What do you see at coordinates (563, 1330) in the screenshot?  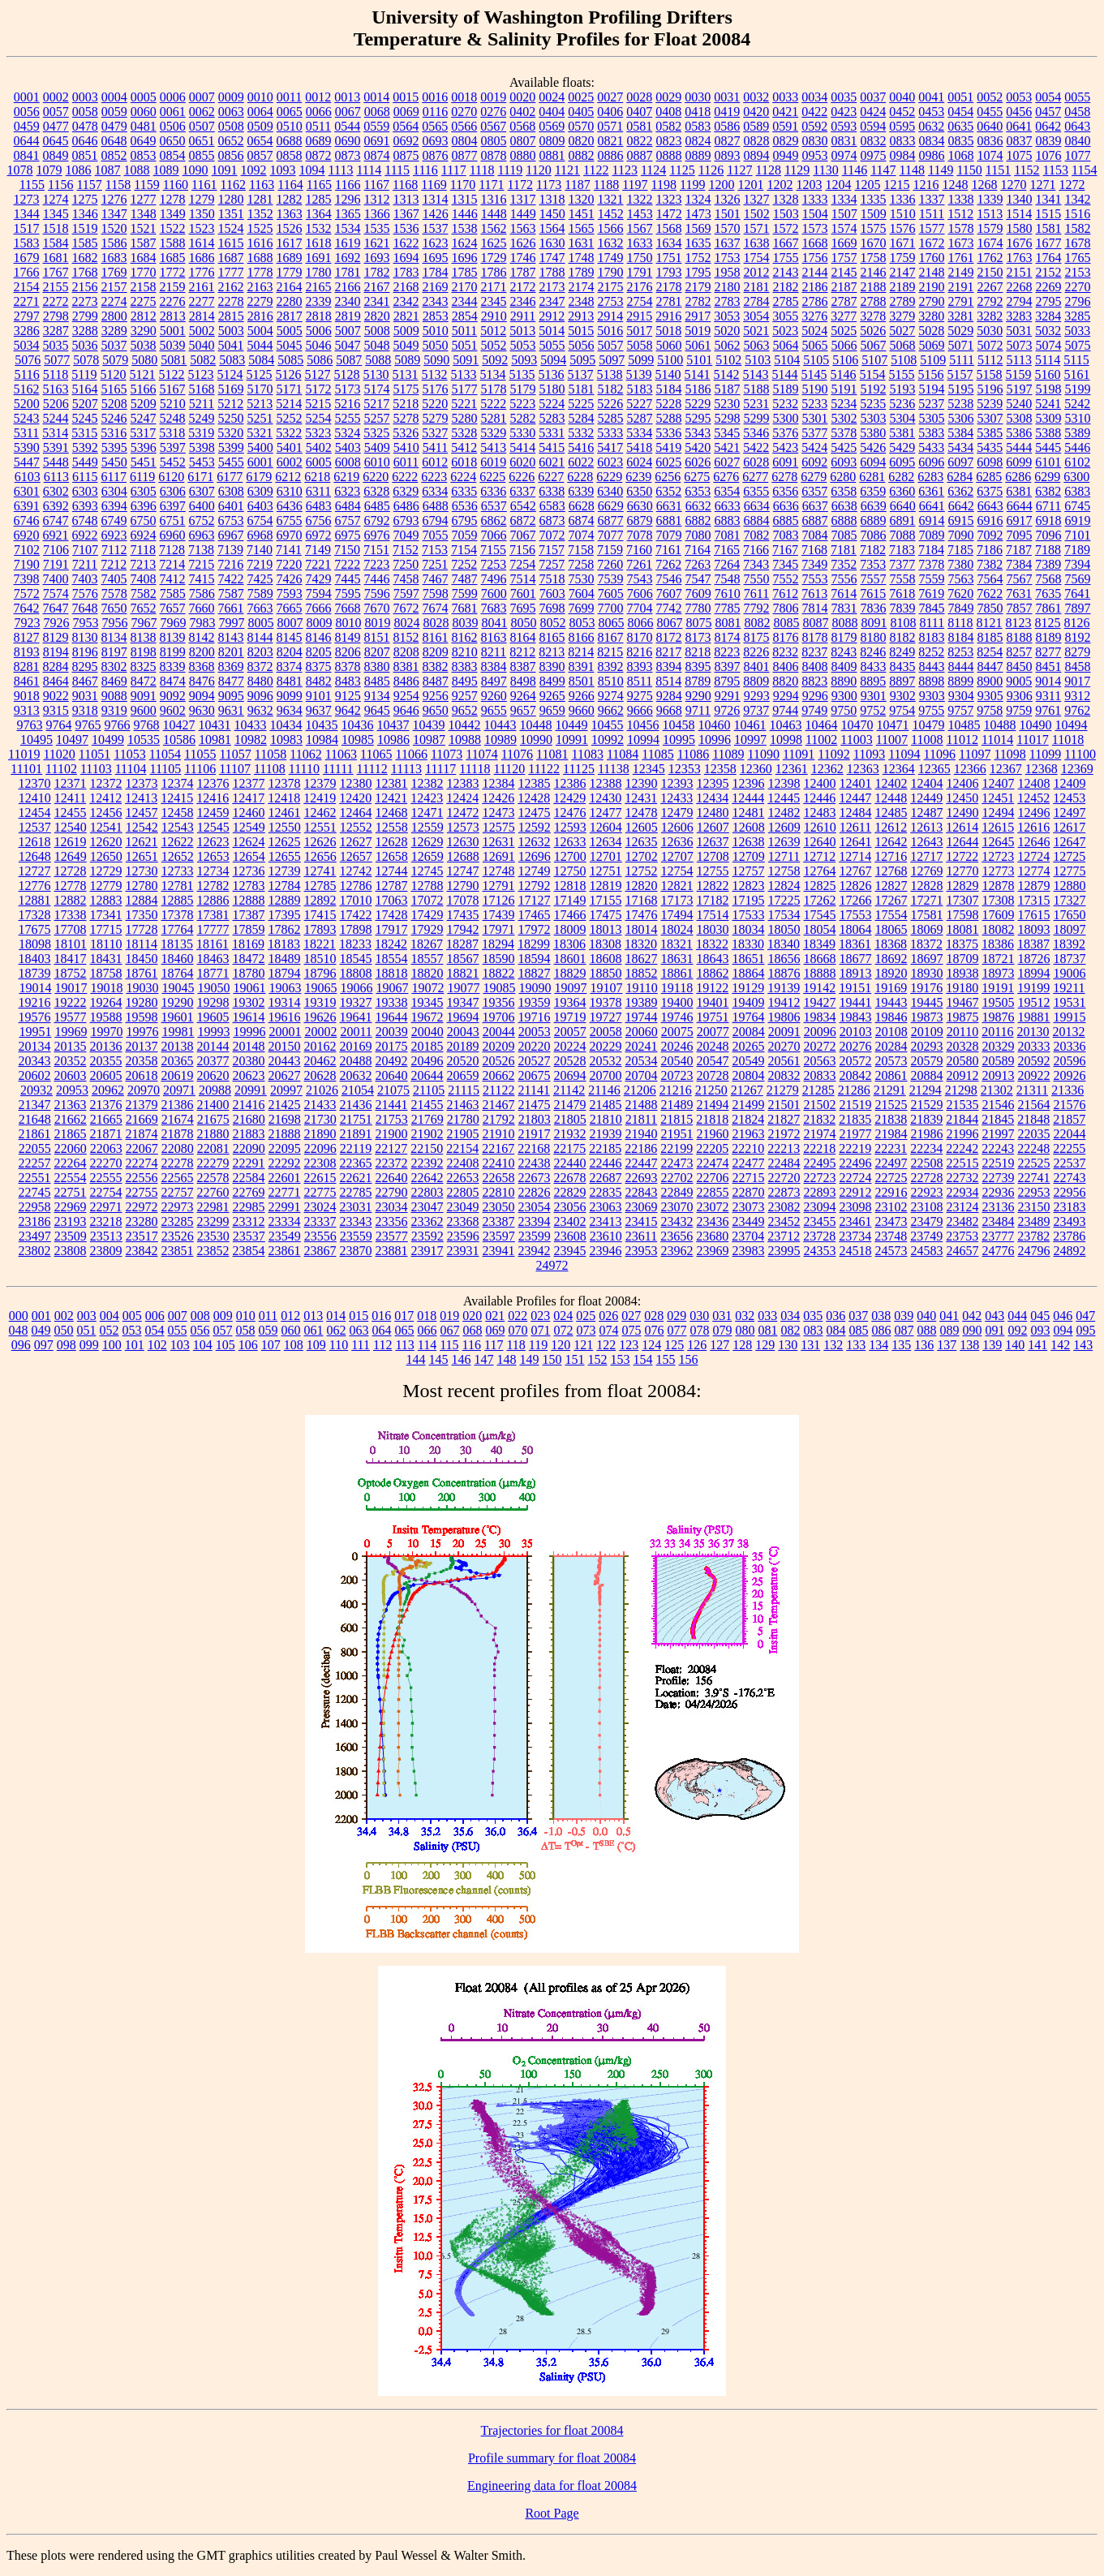 I see `072` at bounding box center [563, 1330].